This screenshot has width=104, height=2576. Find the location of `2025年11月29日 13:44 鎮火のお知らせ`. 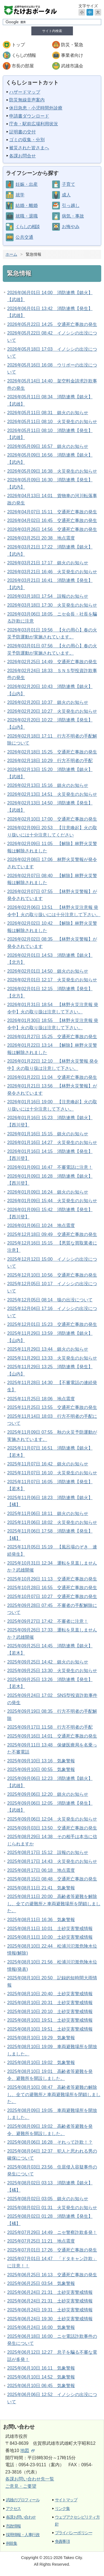

2025年11月29日 13:44 鎮火のお知らせ is located at coordinates (47, 1349).